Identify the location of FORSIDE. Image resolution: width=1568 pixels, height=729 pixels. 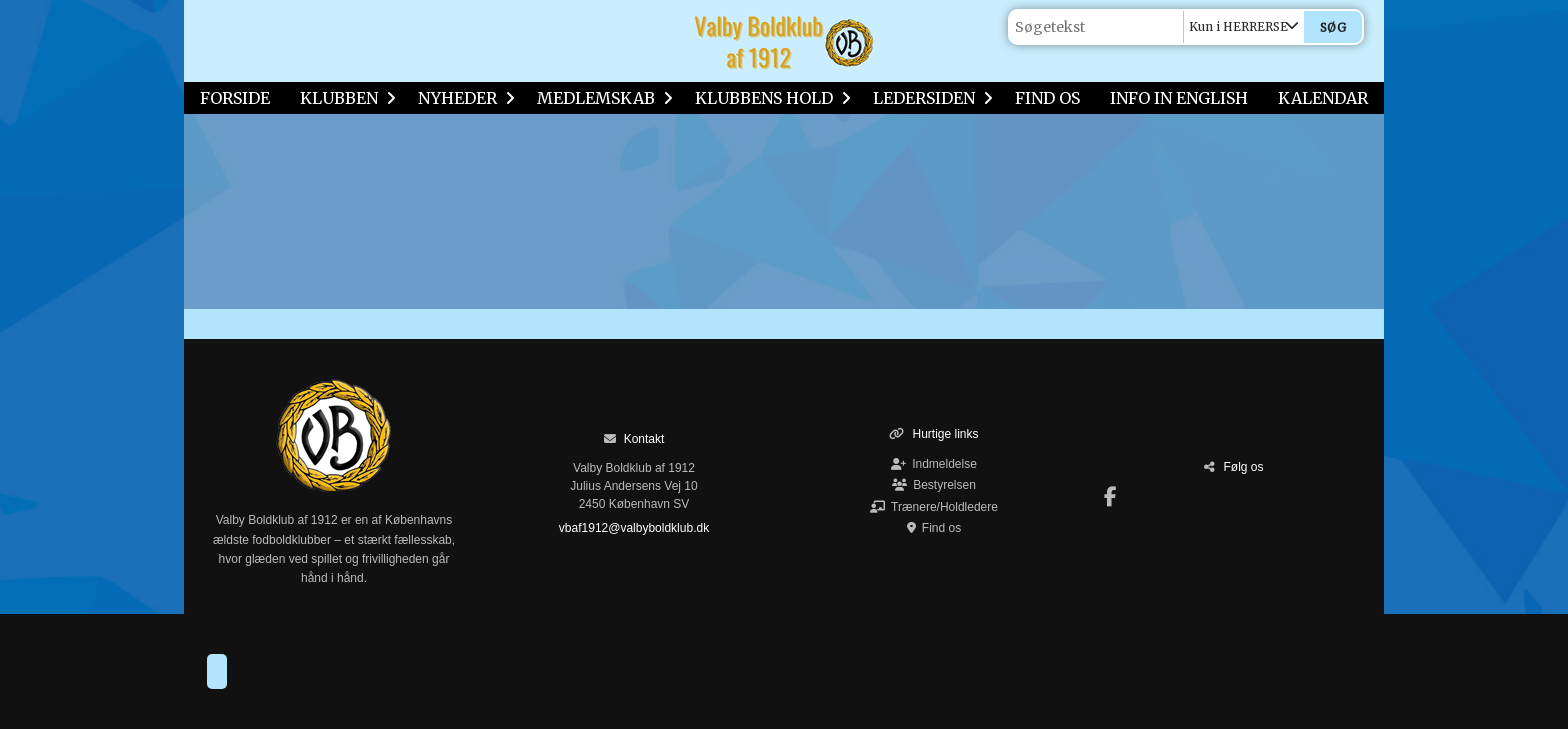
(235, 98).